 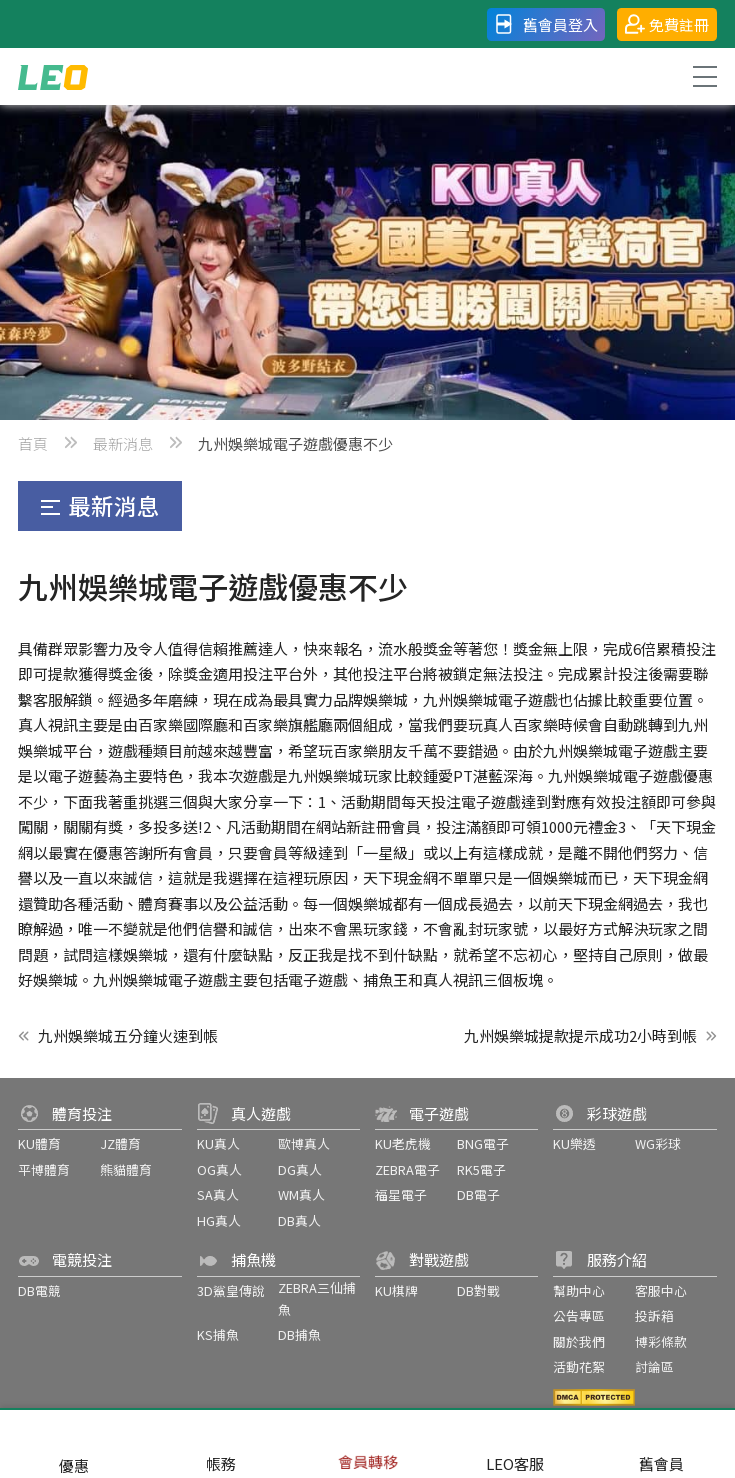 What do you see at coordinates (304, 1143) in the screenshot?
I see `歐博真人` at bounding box center [304, 1143].